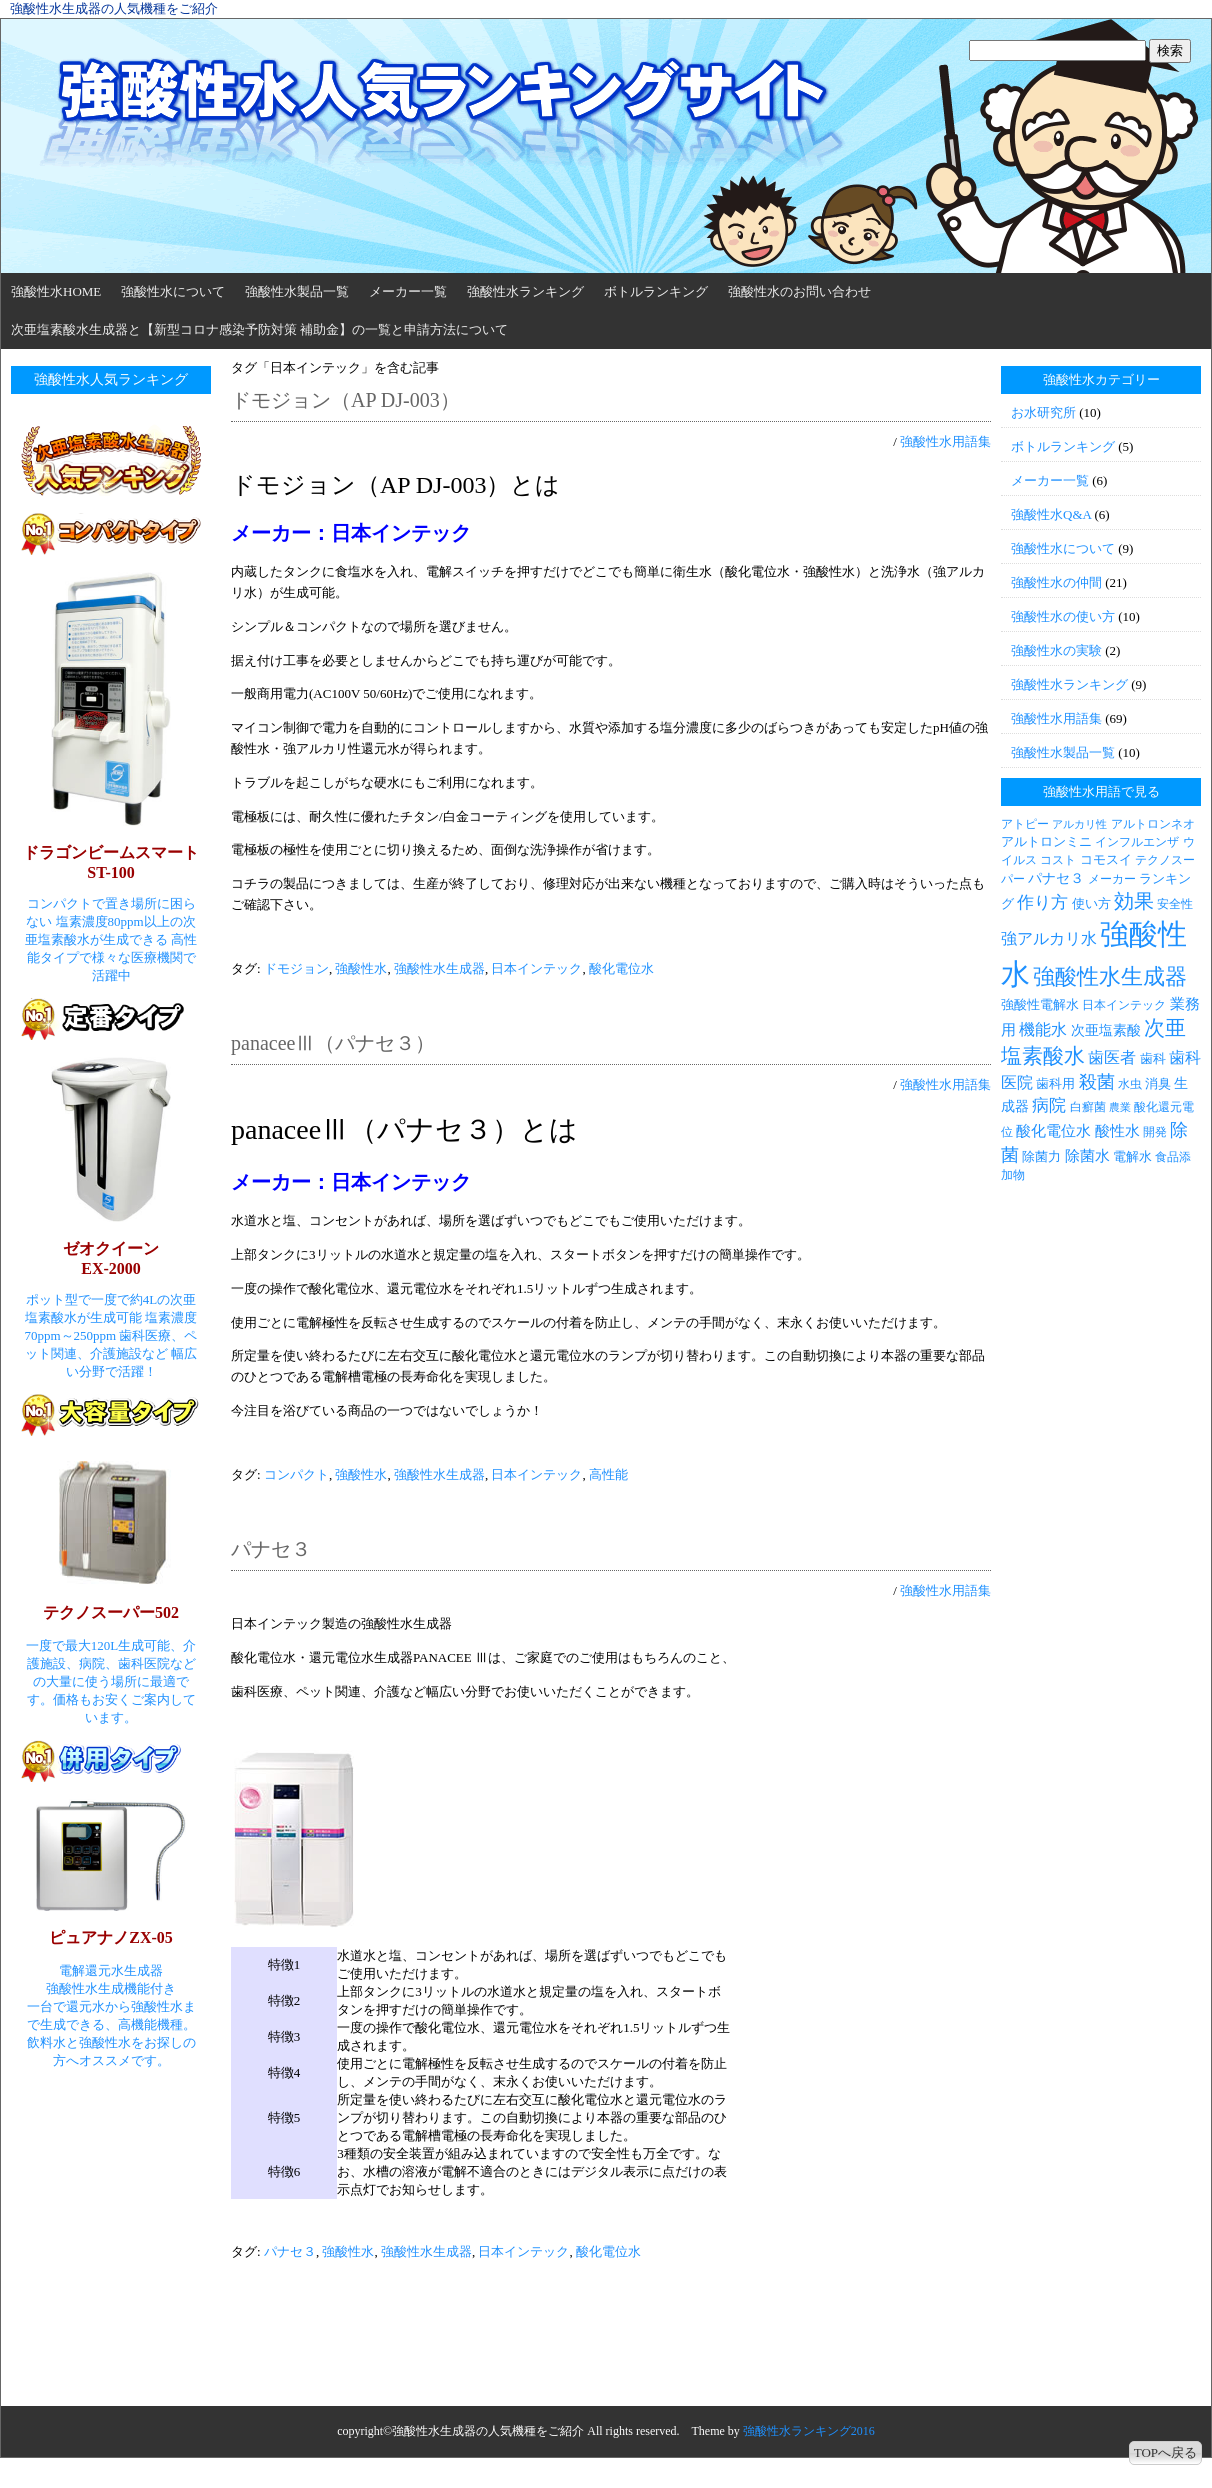  Describe the element at coordinates (1025, 824) in the screenshot. I see `アトピー [アトピー (3個の項目)]` at that location.